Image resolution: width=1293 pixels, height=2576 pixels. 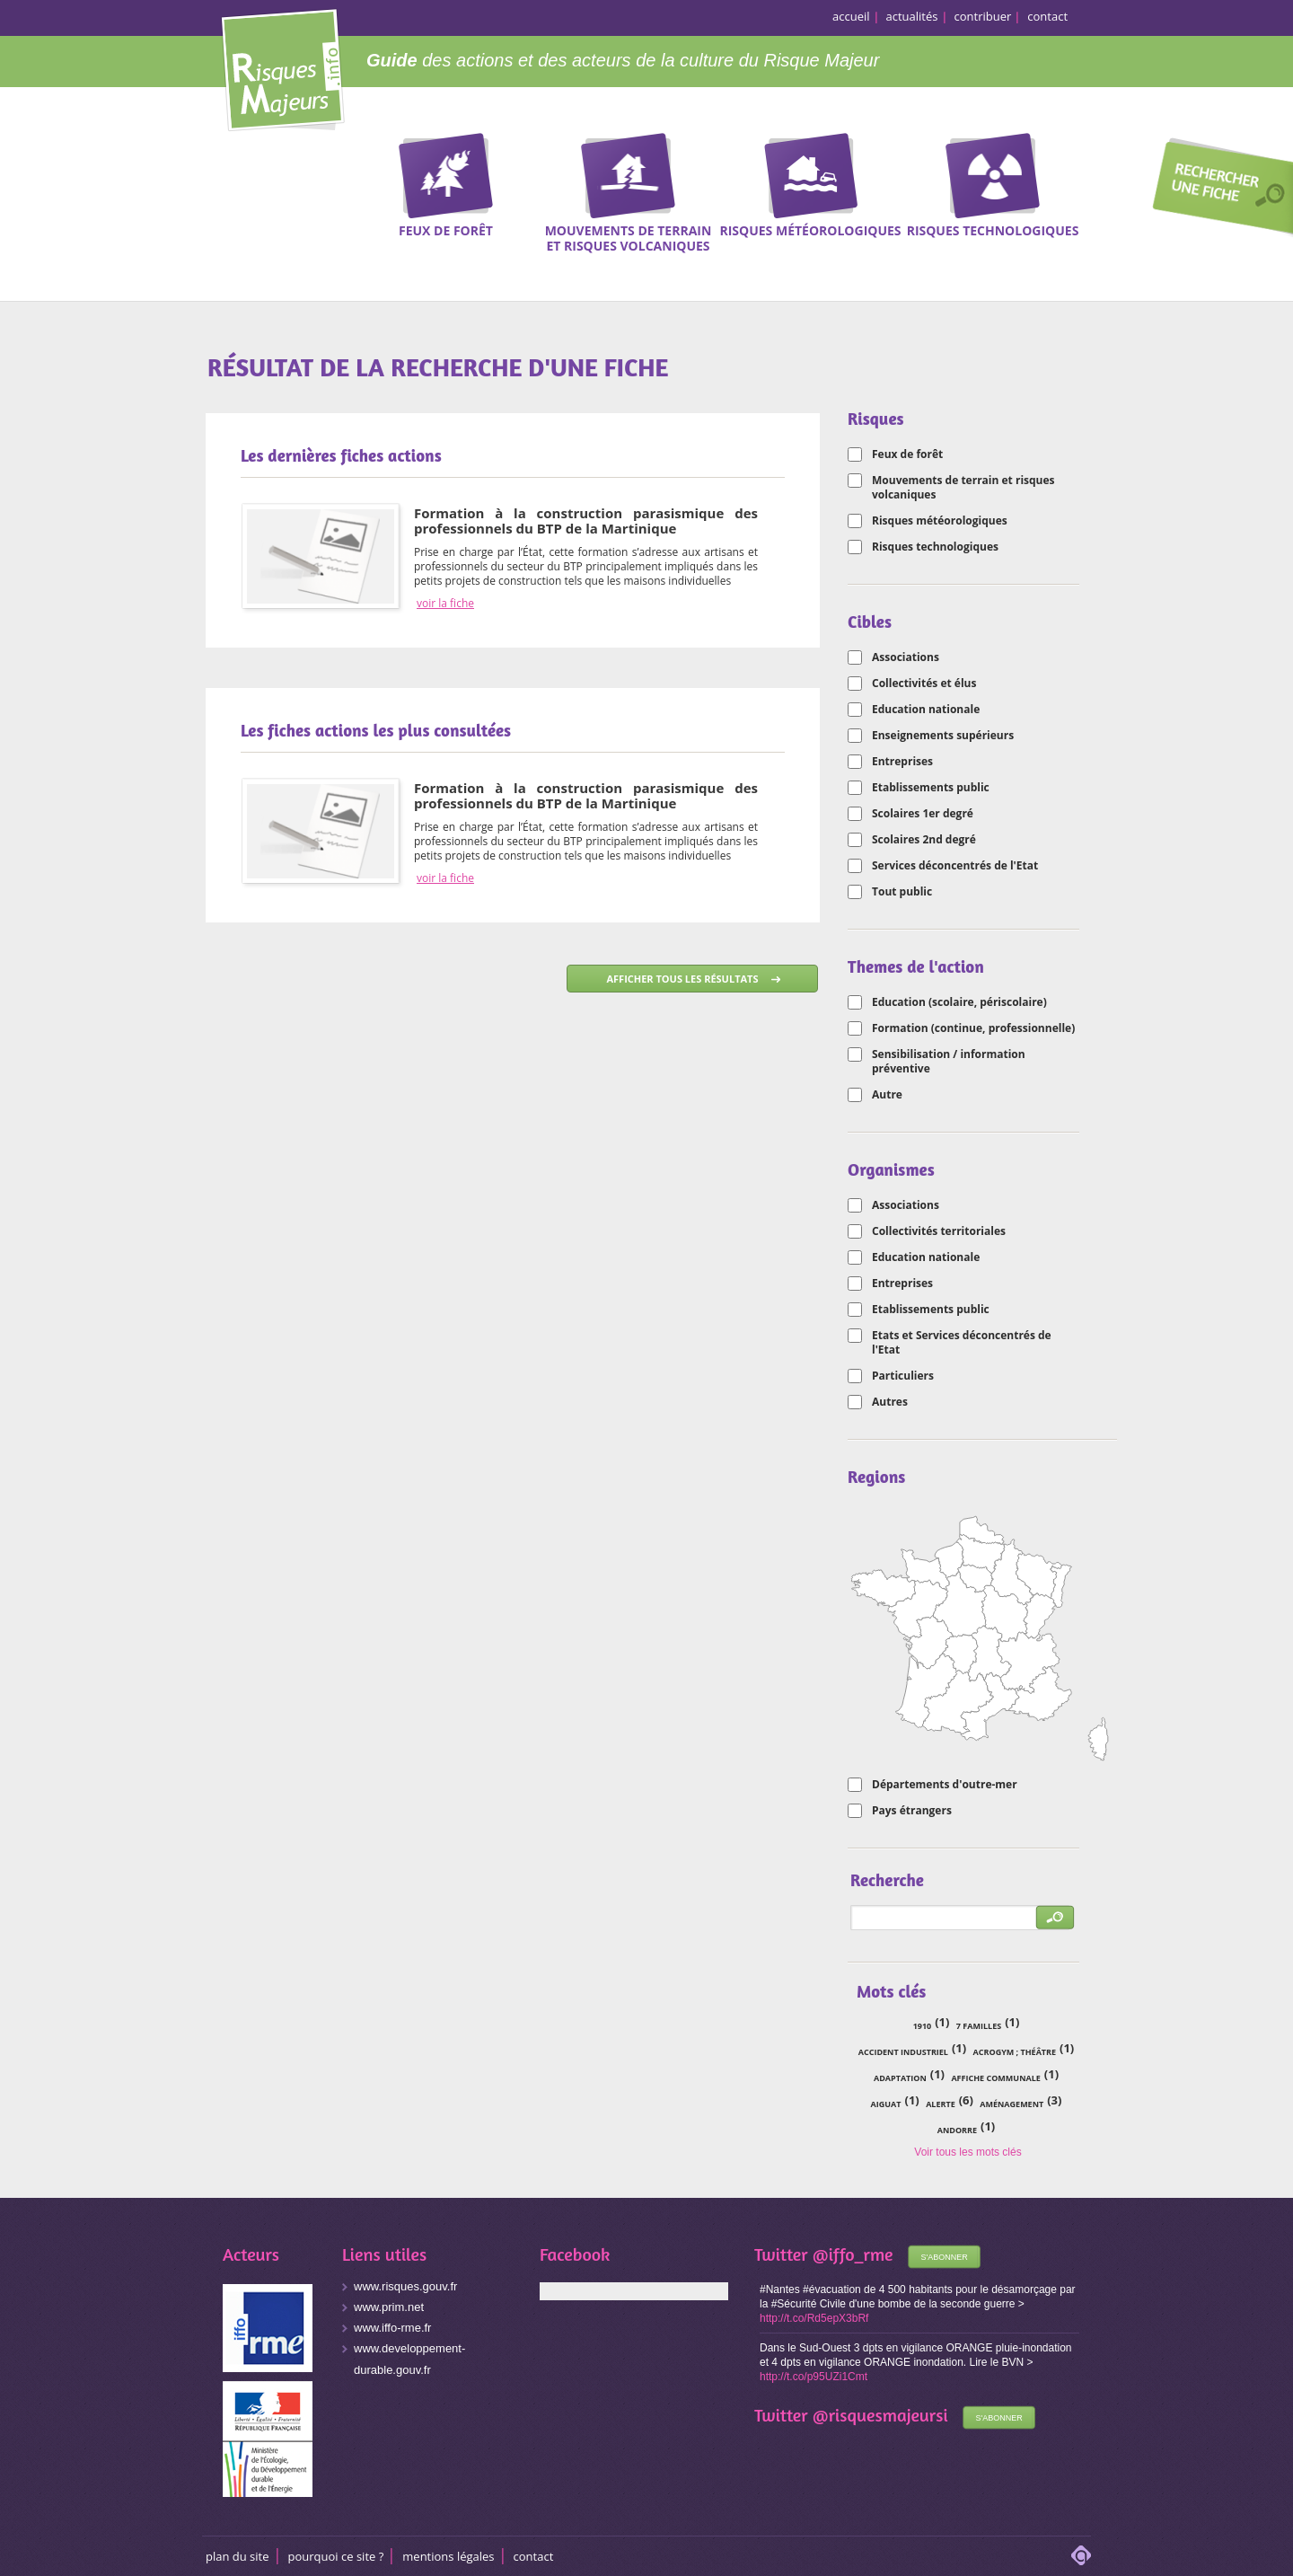 What do you see at coordinates (890, 1402) in the screenshot?
I see `Autres` at bounding box center [890, 1402].